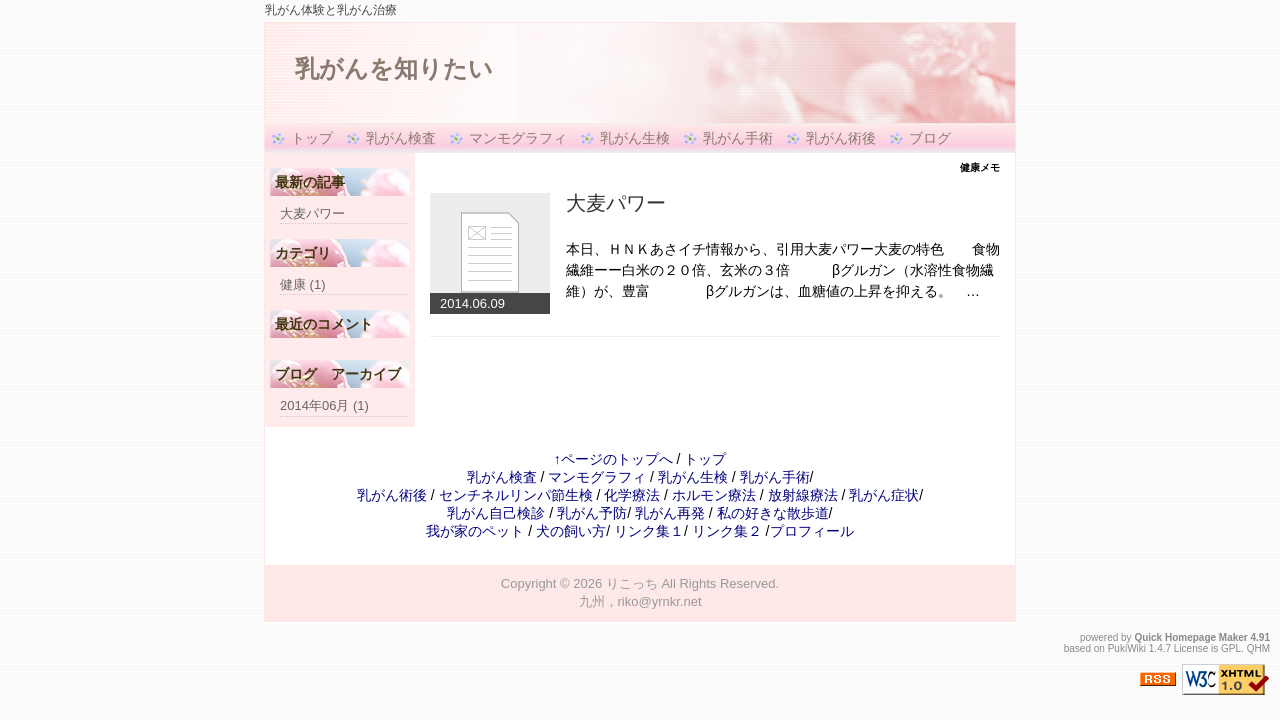  I want to click on 乳がん術後, so click(841, 138).